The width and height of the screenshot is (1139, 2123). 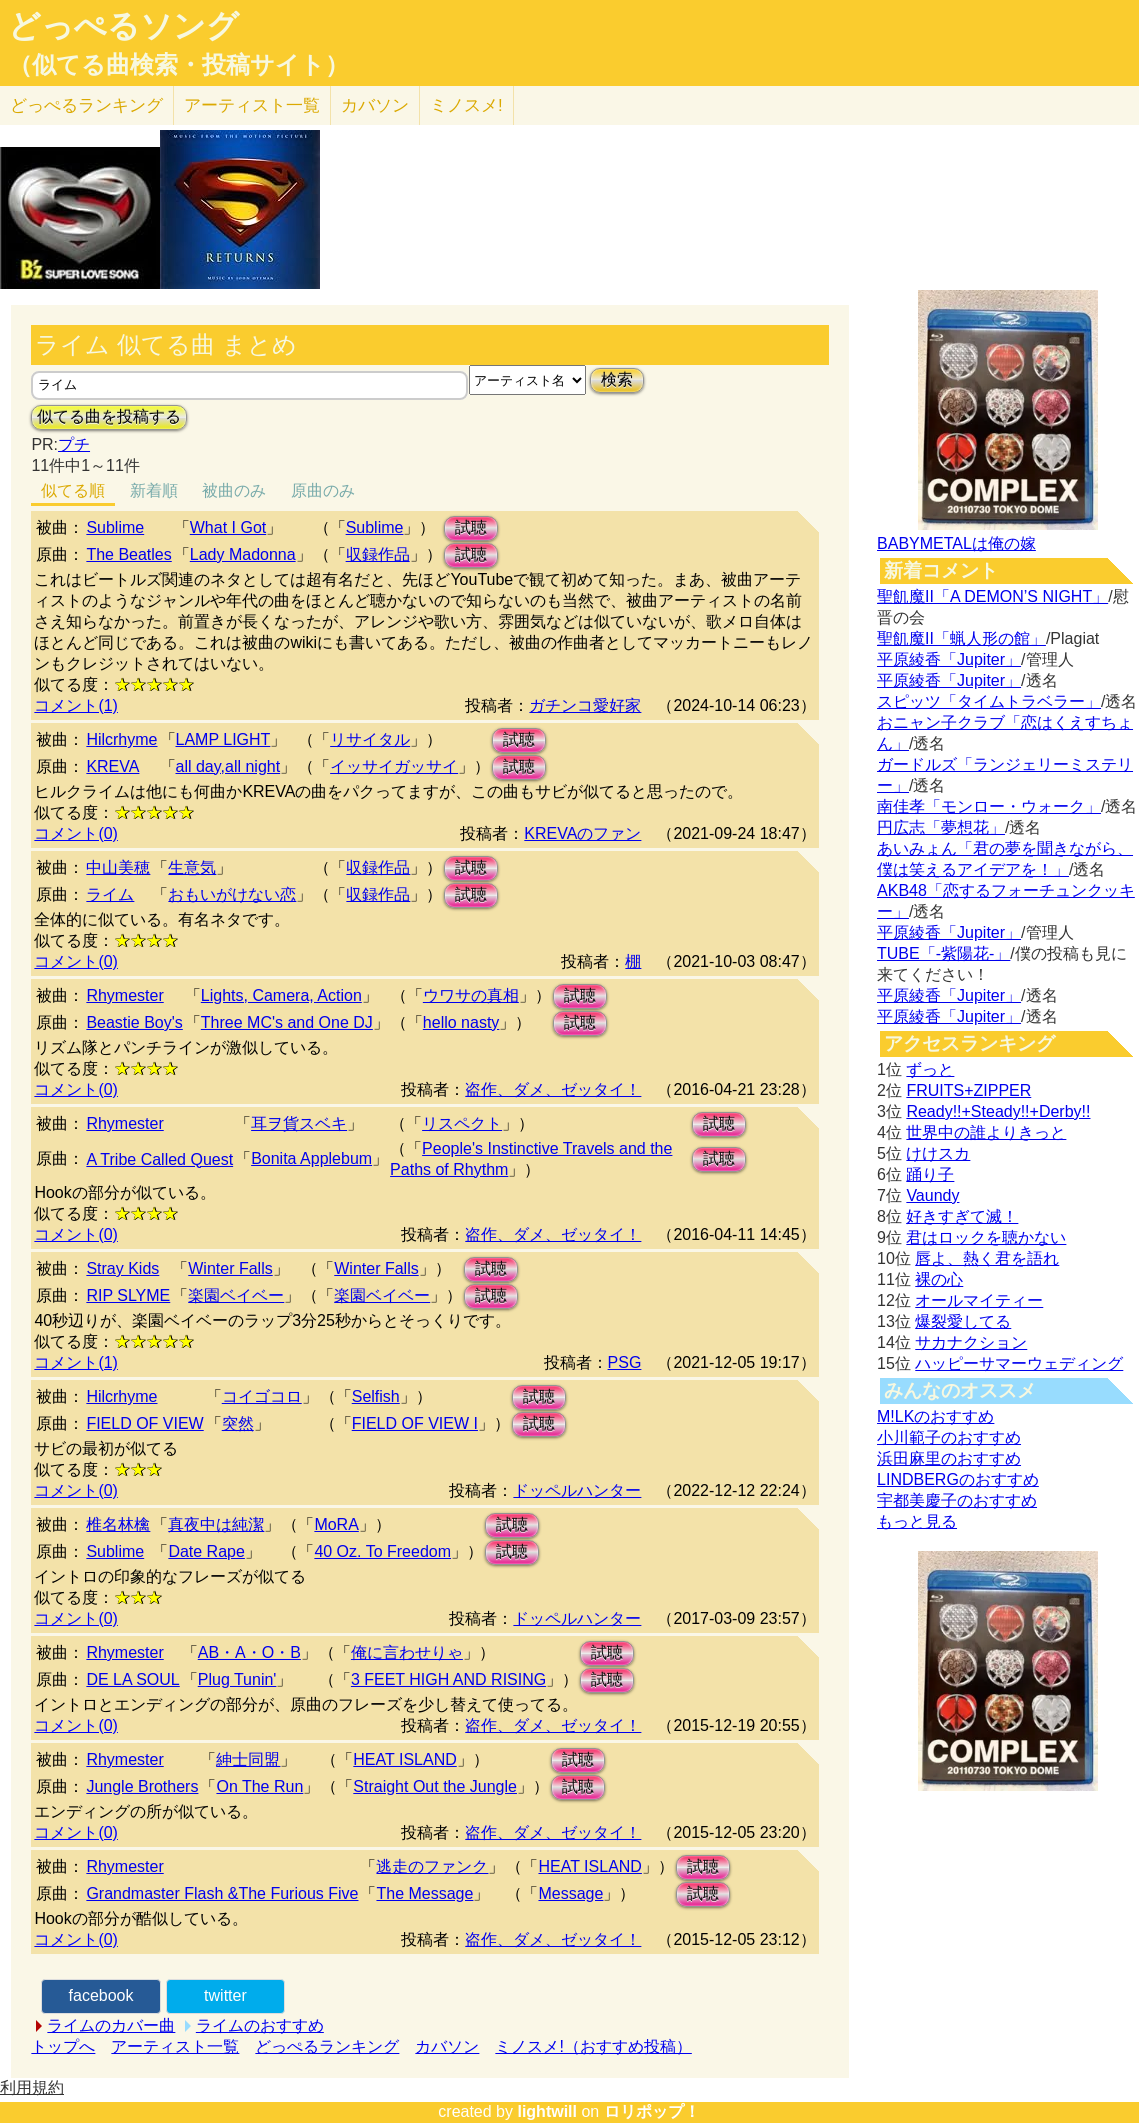 What do you see at coordinates (943, 953) in the screenshot?
I see `TUBE「-紫陽花-」` at bounding box center [943, 953].